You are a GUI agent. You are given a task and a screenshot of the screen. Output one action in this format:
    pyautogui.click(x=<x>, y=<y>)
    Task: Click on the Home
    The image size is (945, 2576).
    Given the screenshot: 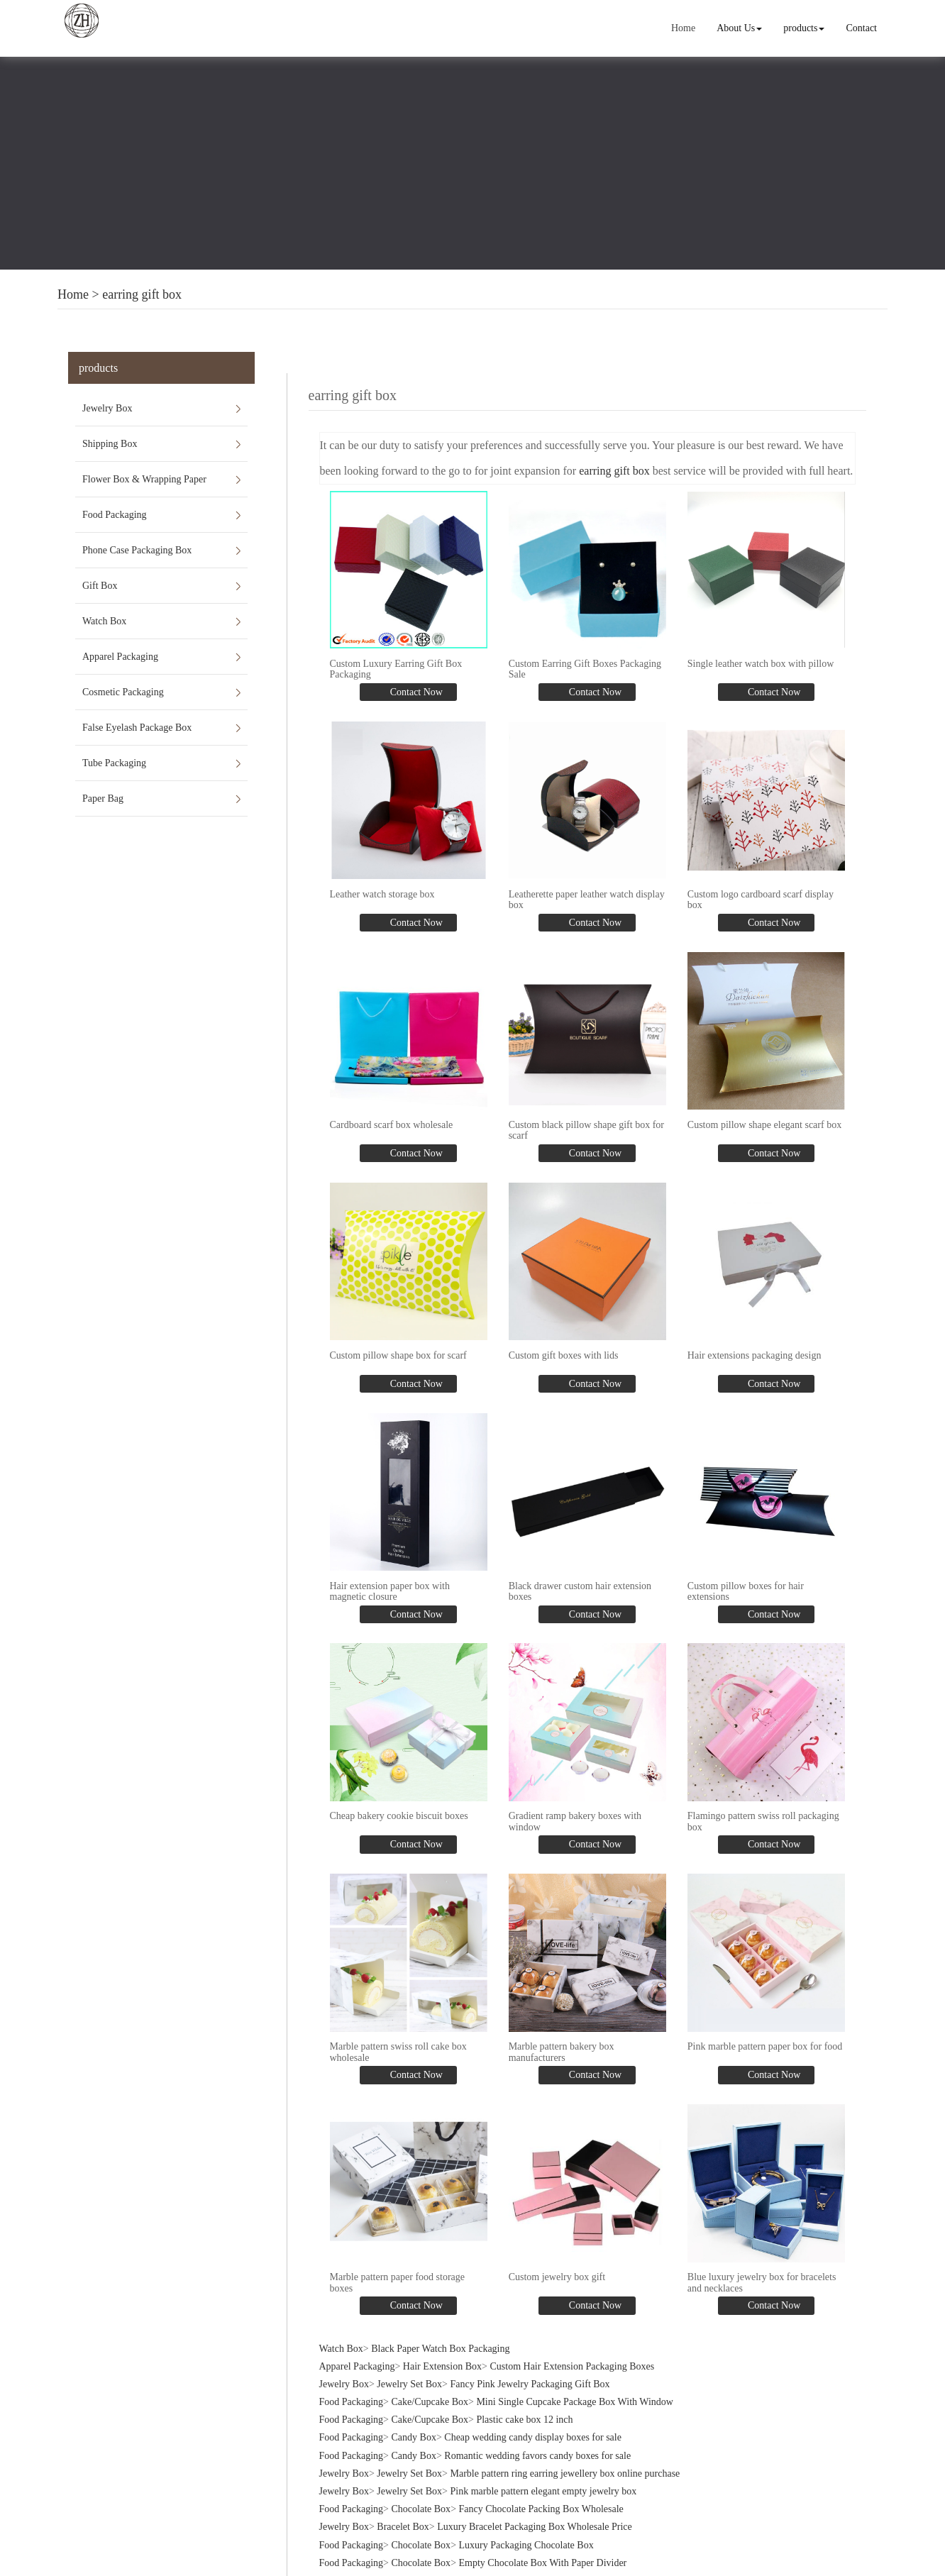 What is the action you would take?
    pyautogui.click(x=683, y=28)
    